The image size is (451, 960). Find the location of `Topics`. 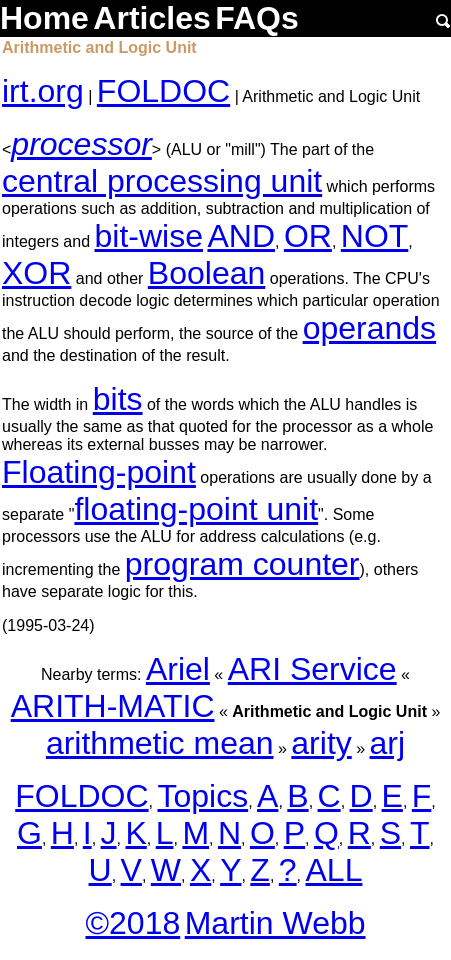

Topics is located at coordinates (202, 796).